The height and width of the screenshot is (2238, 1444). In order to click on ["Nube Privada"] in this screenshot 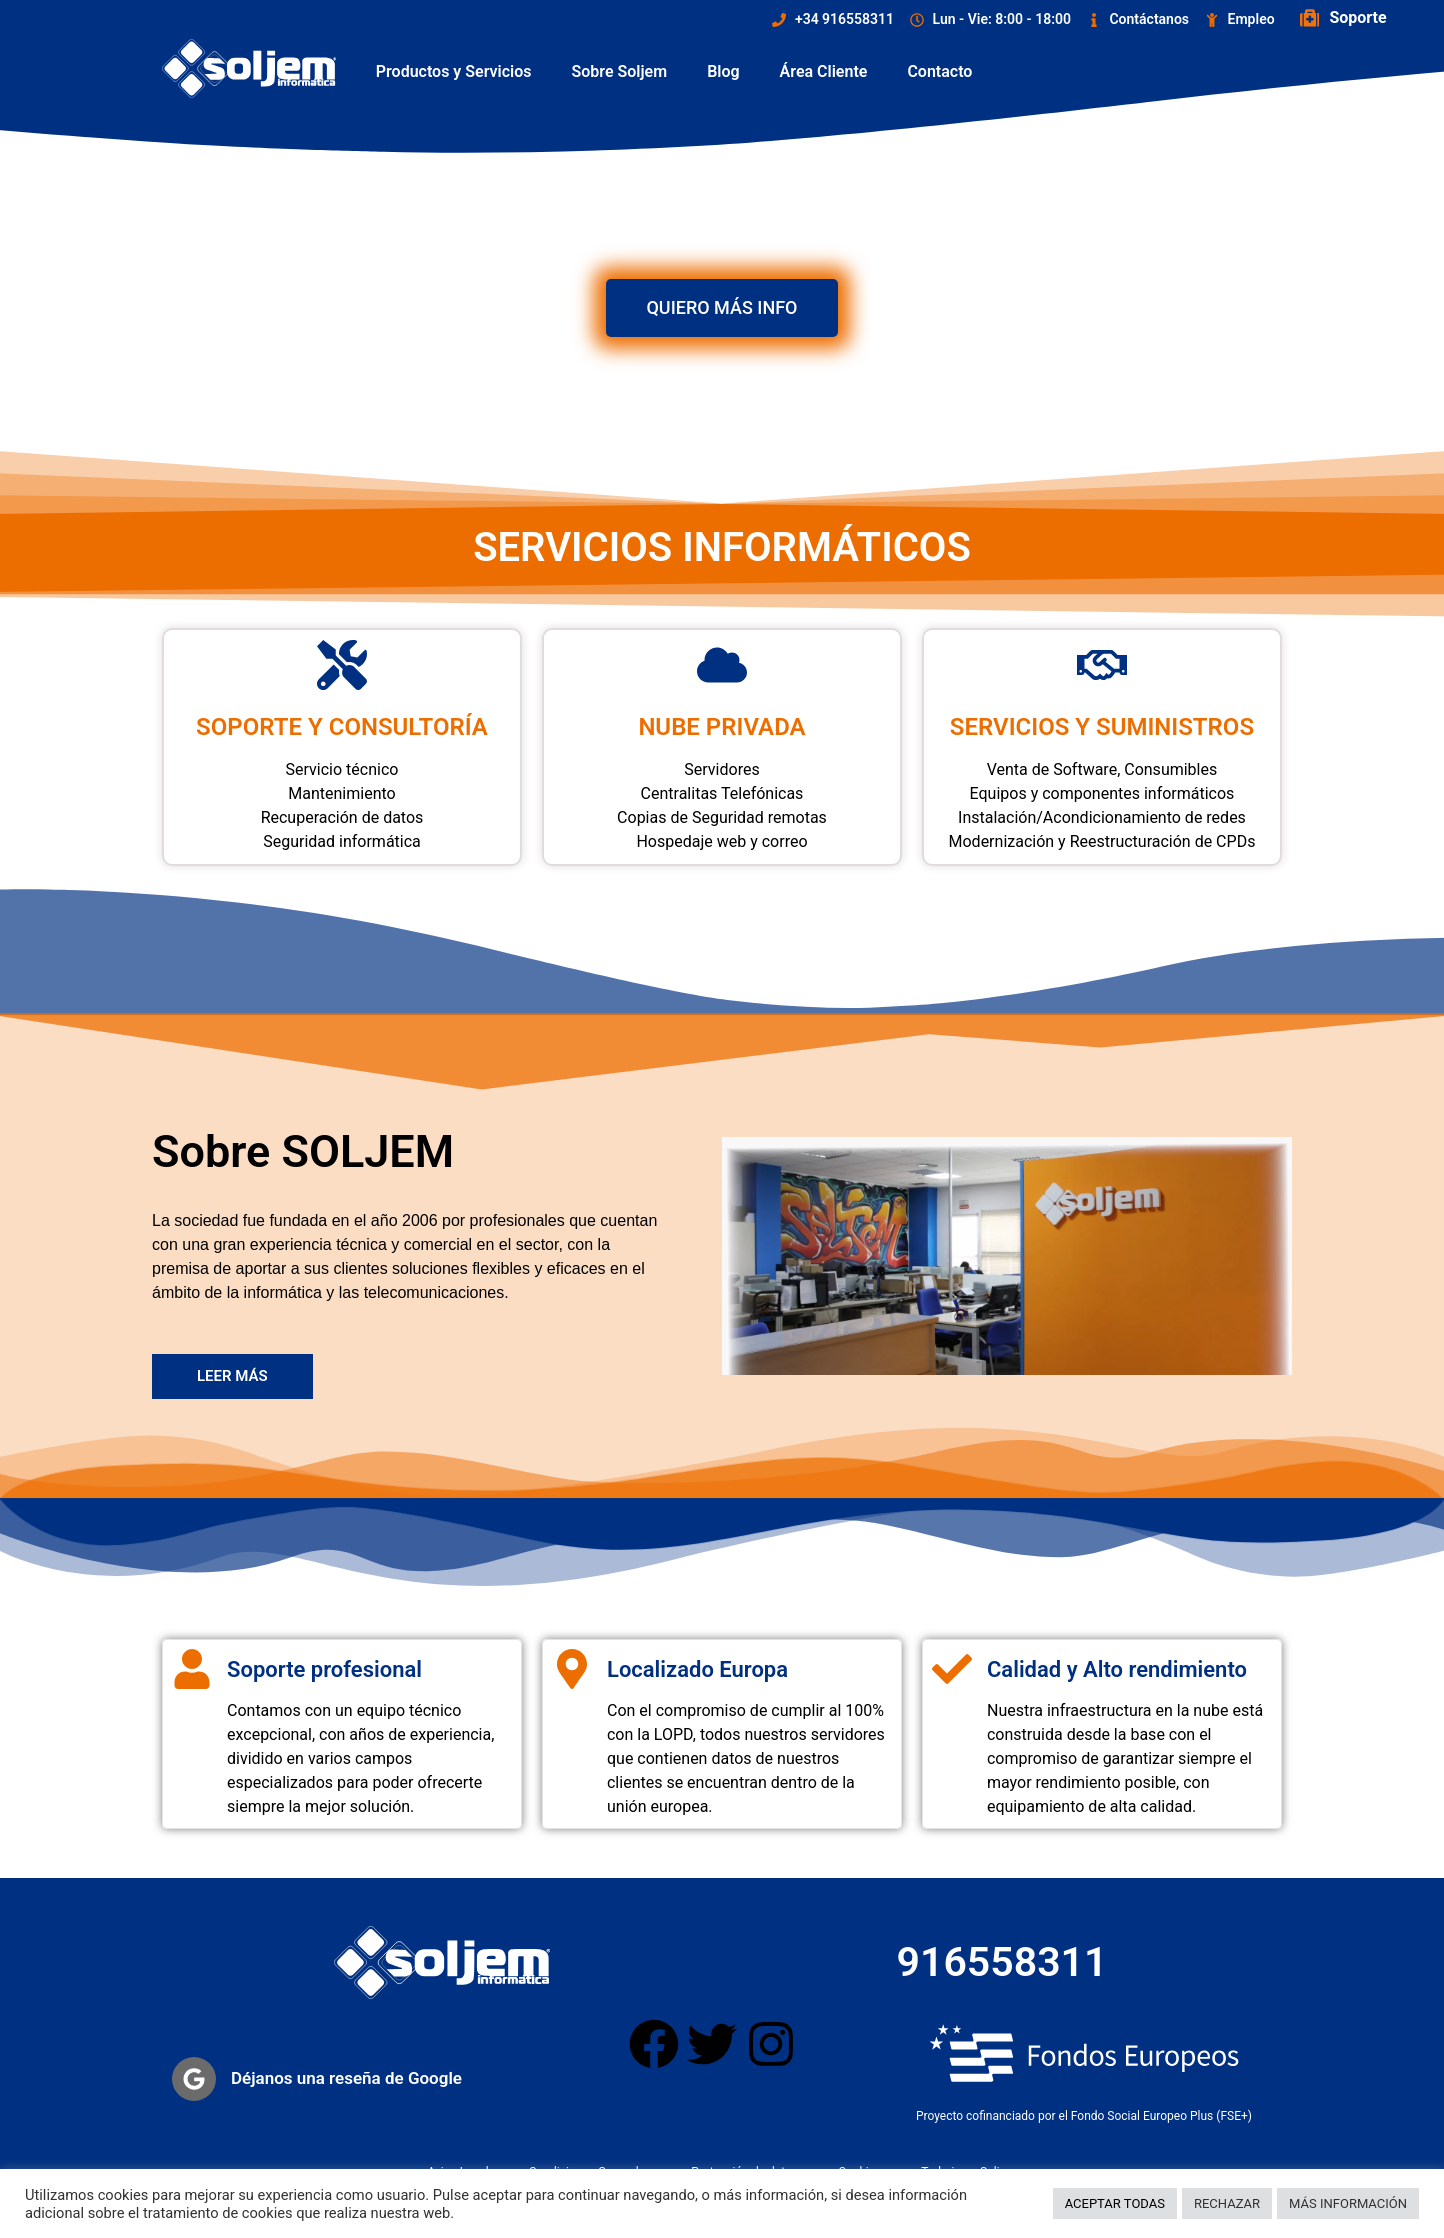, I will do `click(722, 665)`.